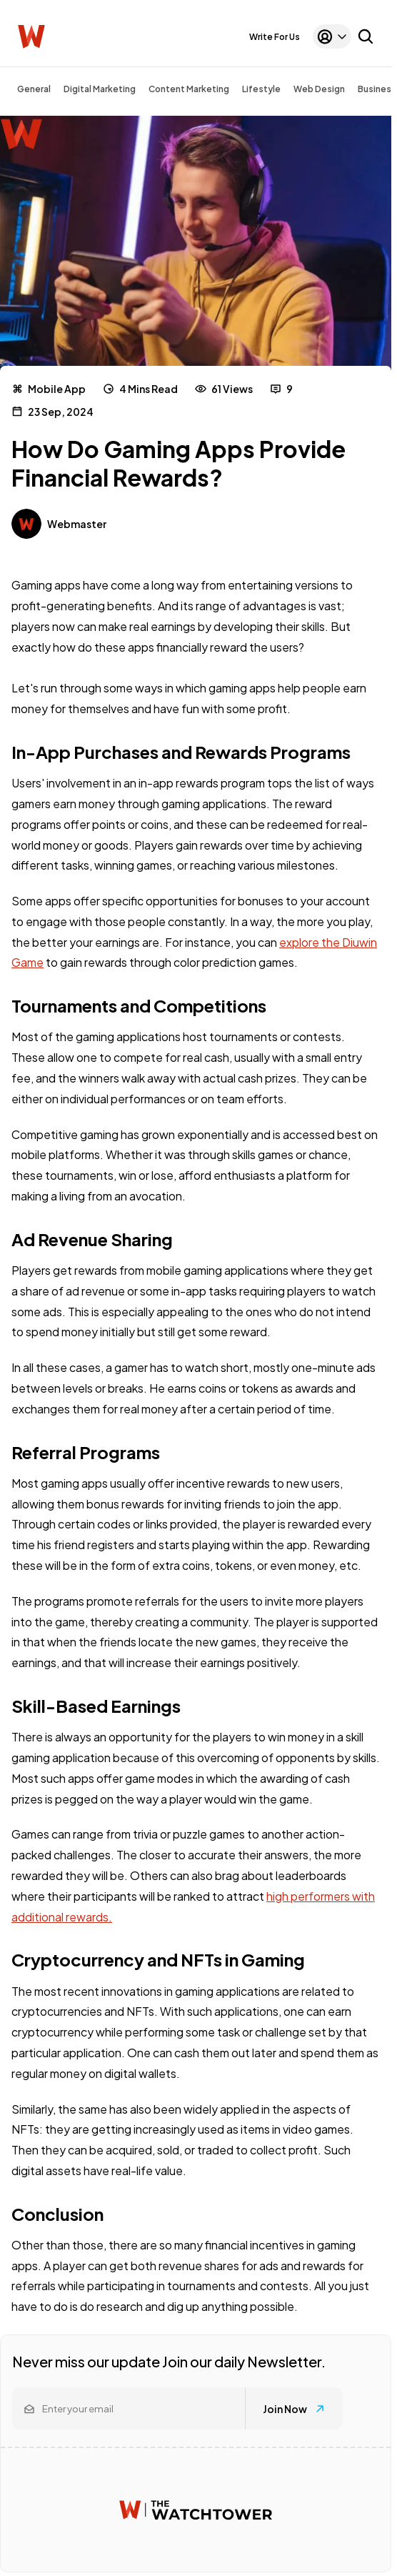 Image resolution: width=397 pixels, height=2576 pixels. What do you see at coordinates (261, 89) in the screenshot?
I see `Lifestyle` at bounding box center [261, 89].